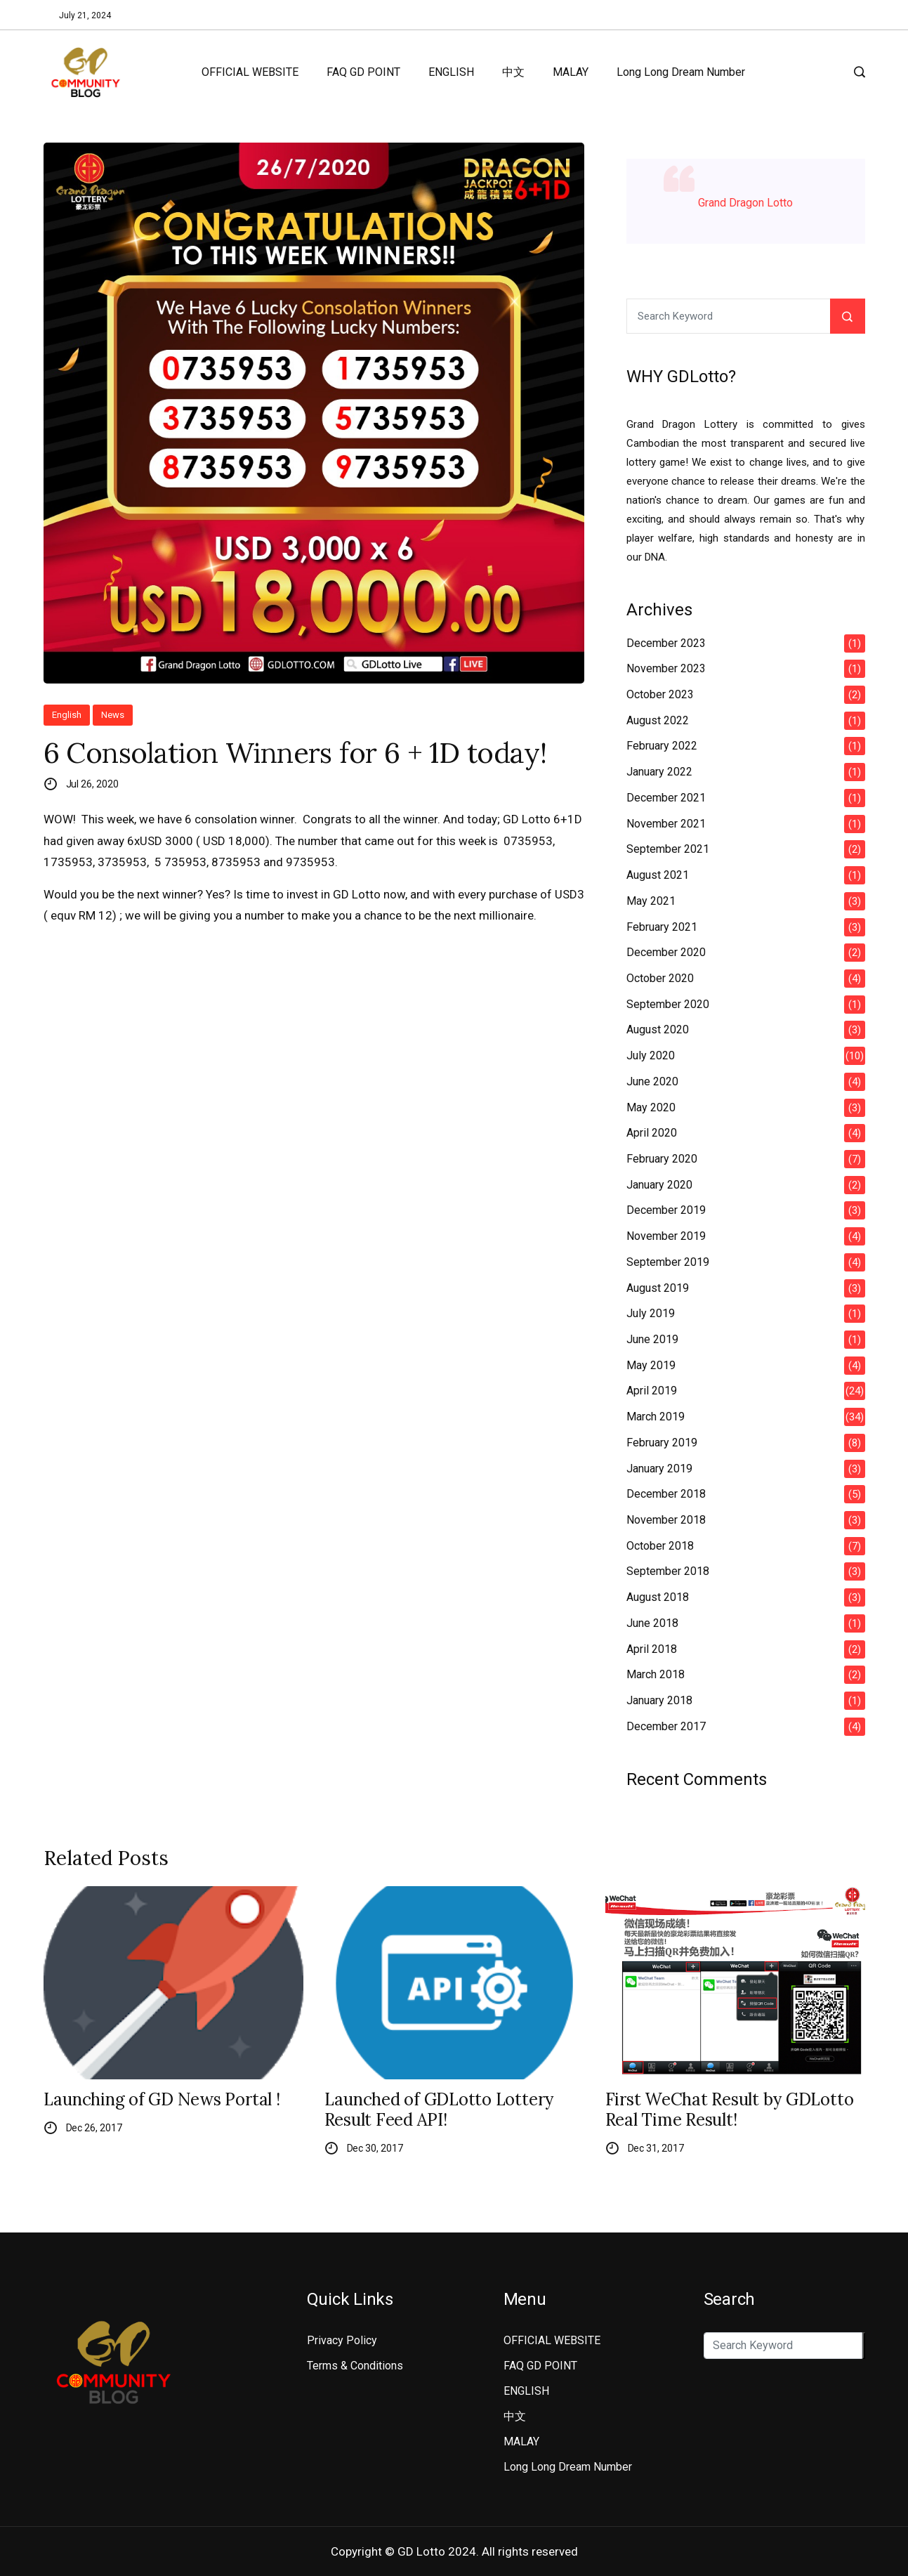 The image size is (908, 2576). Describe the element at coordinates (661, 1158) in the screenshot. I see `February 2020` at that location.